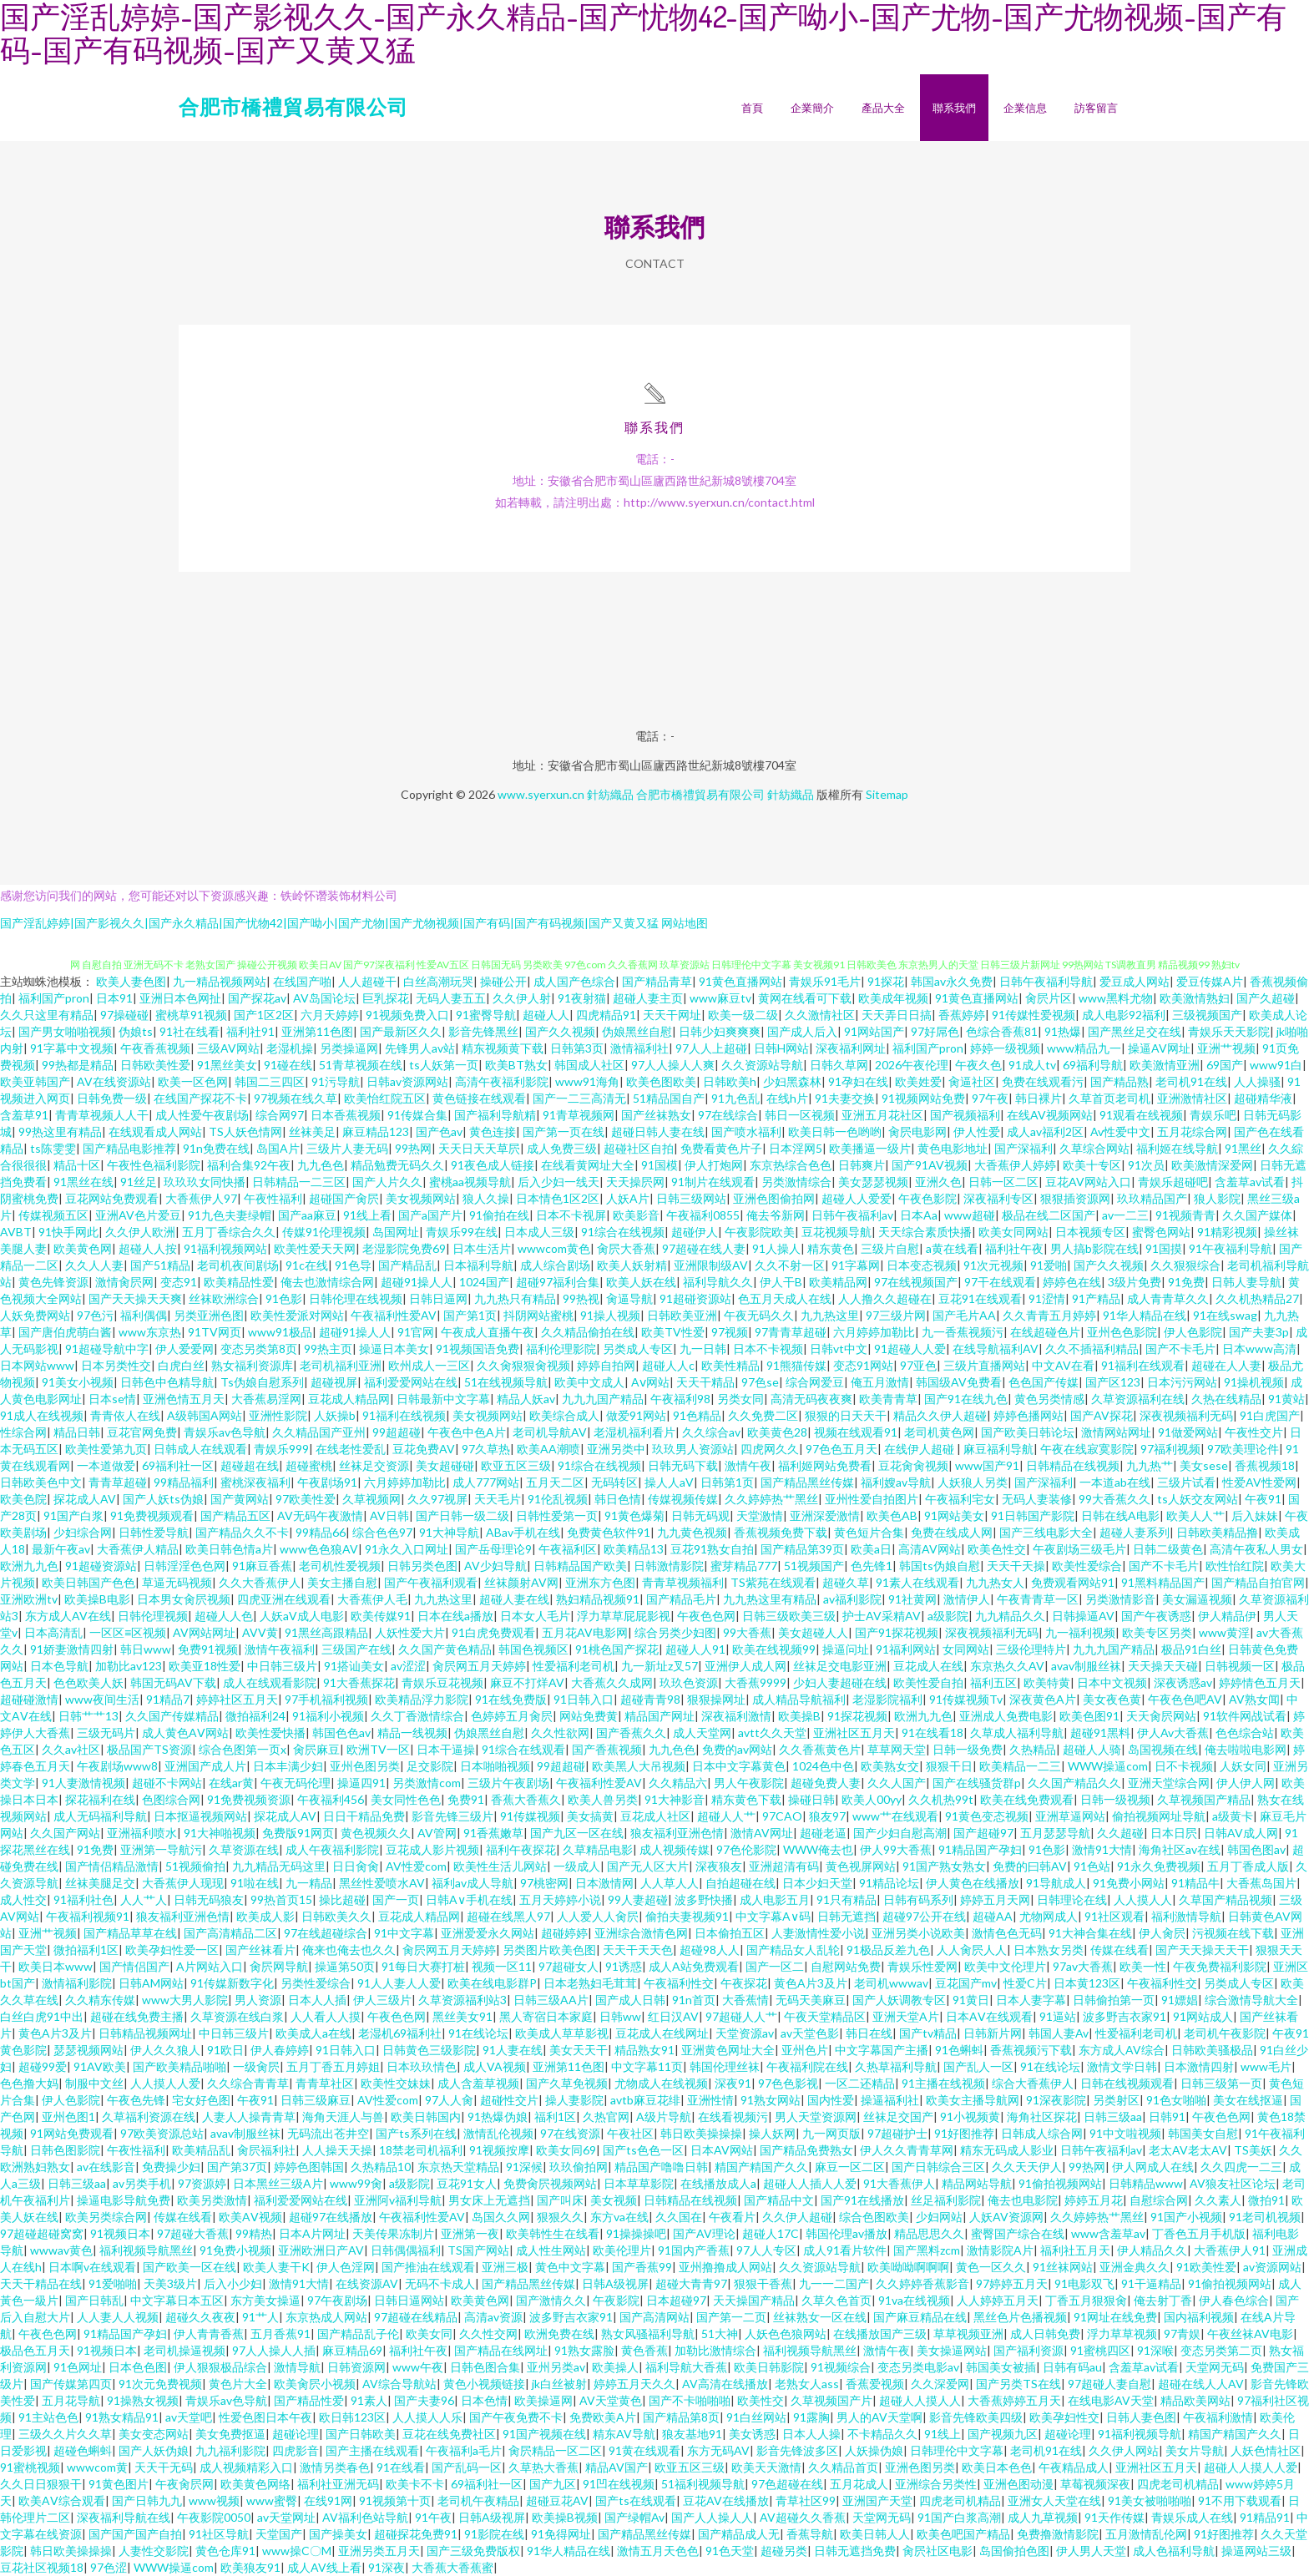 The width and height of the screenshot is (1309, 2576). I want to click on 麻豆精品123, so click(375, 1131).